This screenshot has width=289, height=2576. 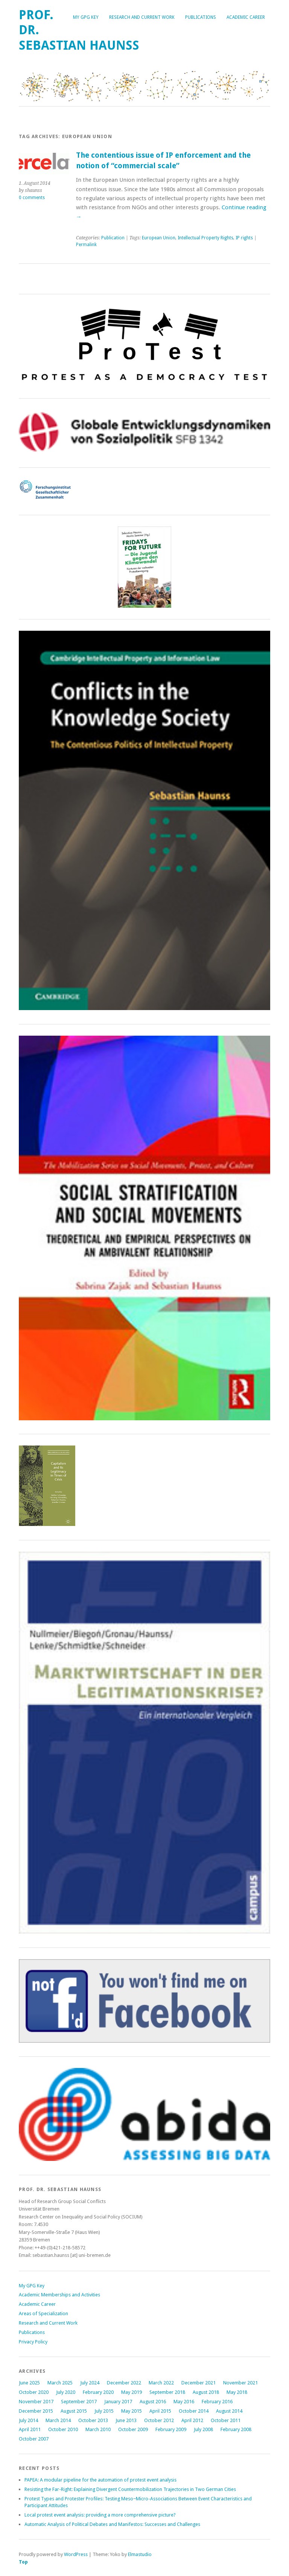 I want to click on Areas of Specialization, so click(x=43, y=2313).